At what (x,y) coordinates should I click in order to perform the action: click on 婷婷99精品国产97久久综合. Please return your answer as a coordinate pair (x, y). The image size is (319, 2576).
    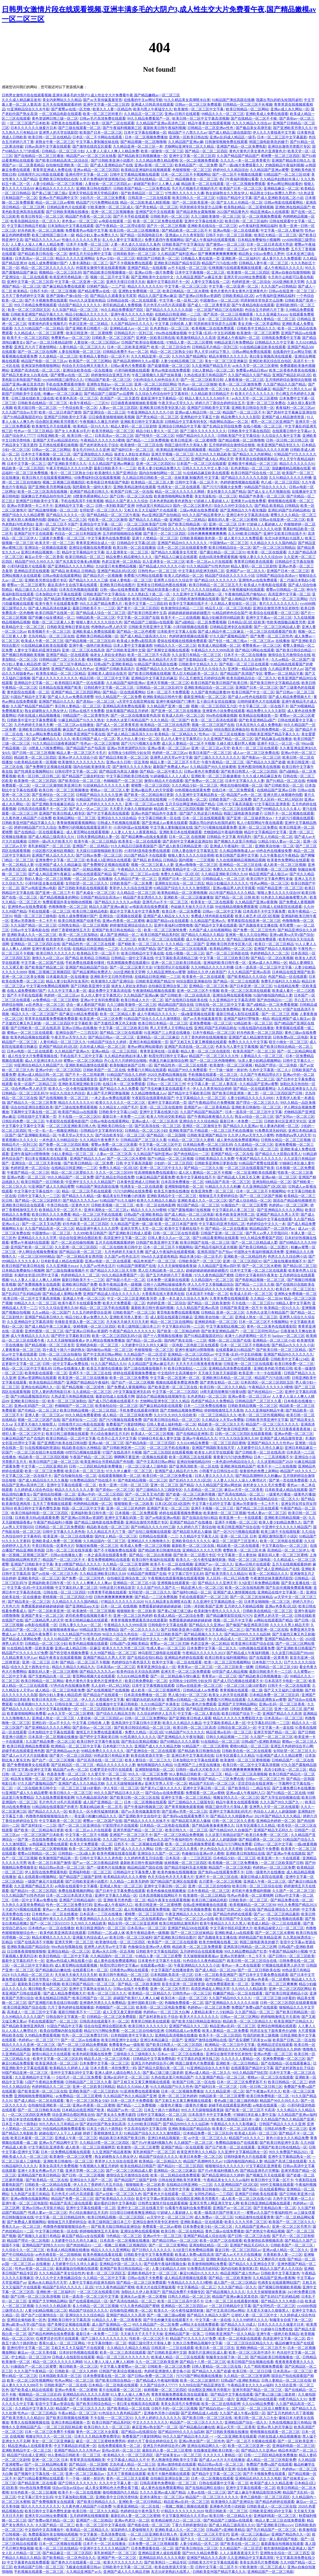
    Looking at the image, I should click on (35, 827).